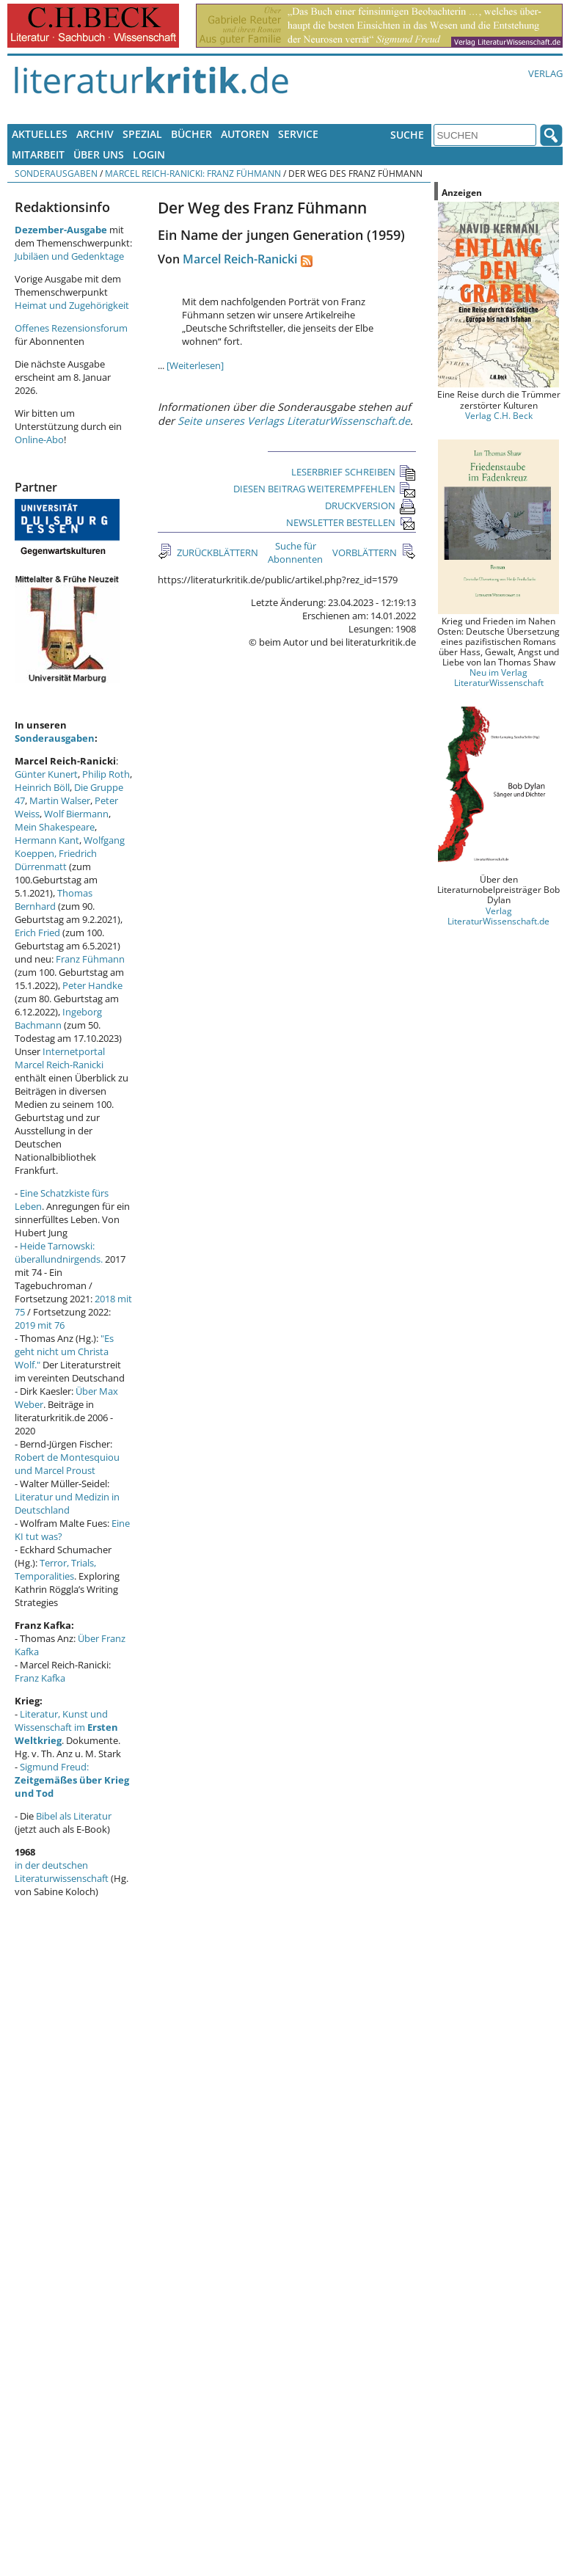 This screenshot has height=2576, width=570. What do you see at coordinates (37, 932) in the screenshot?
I see `Erich Fried` at bounding box center [37, 932].